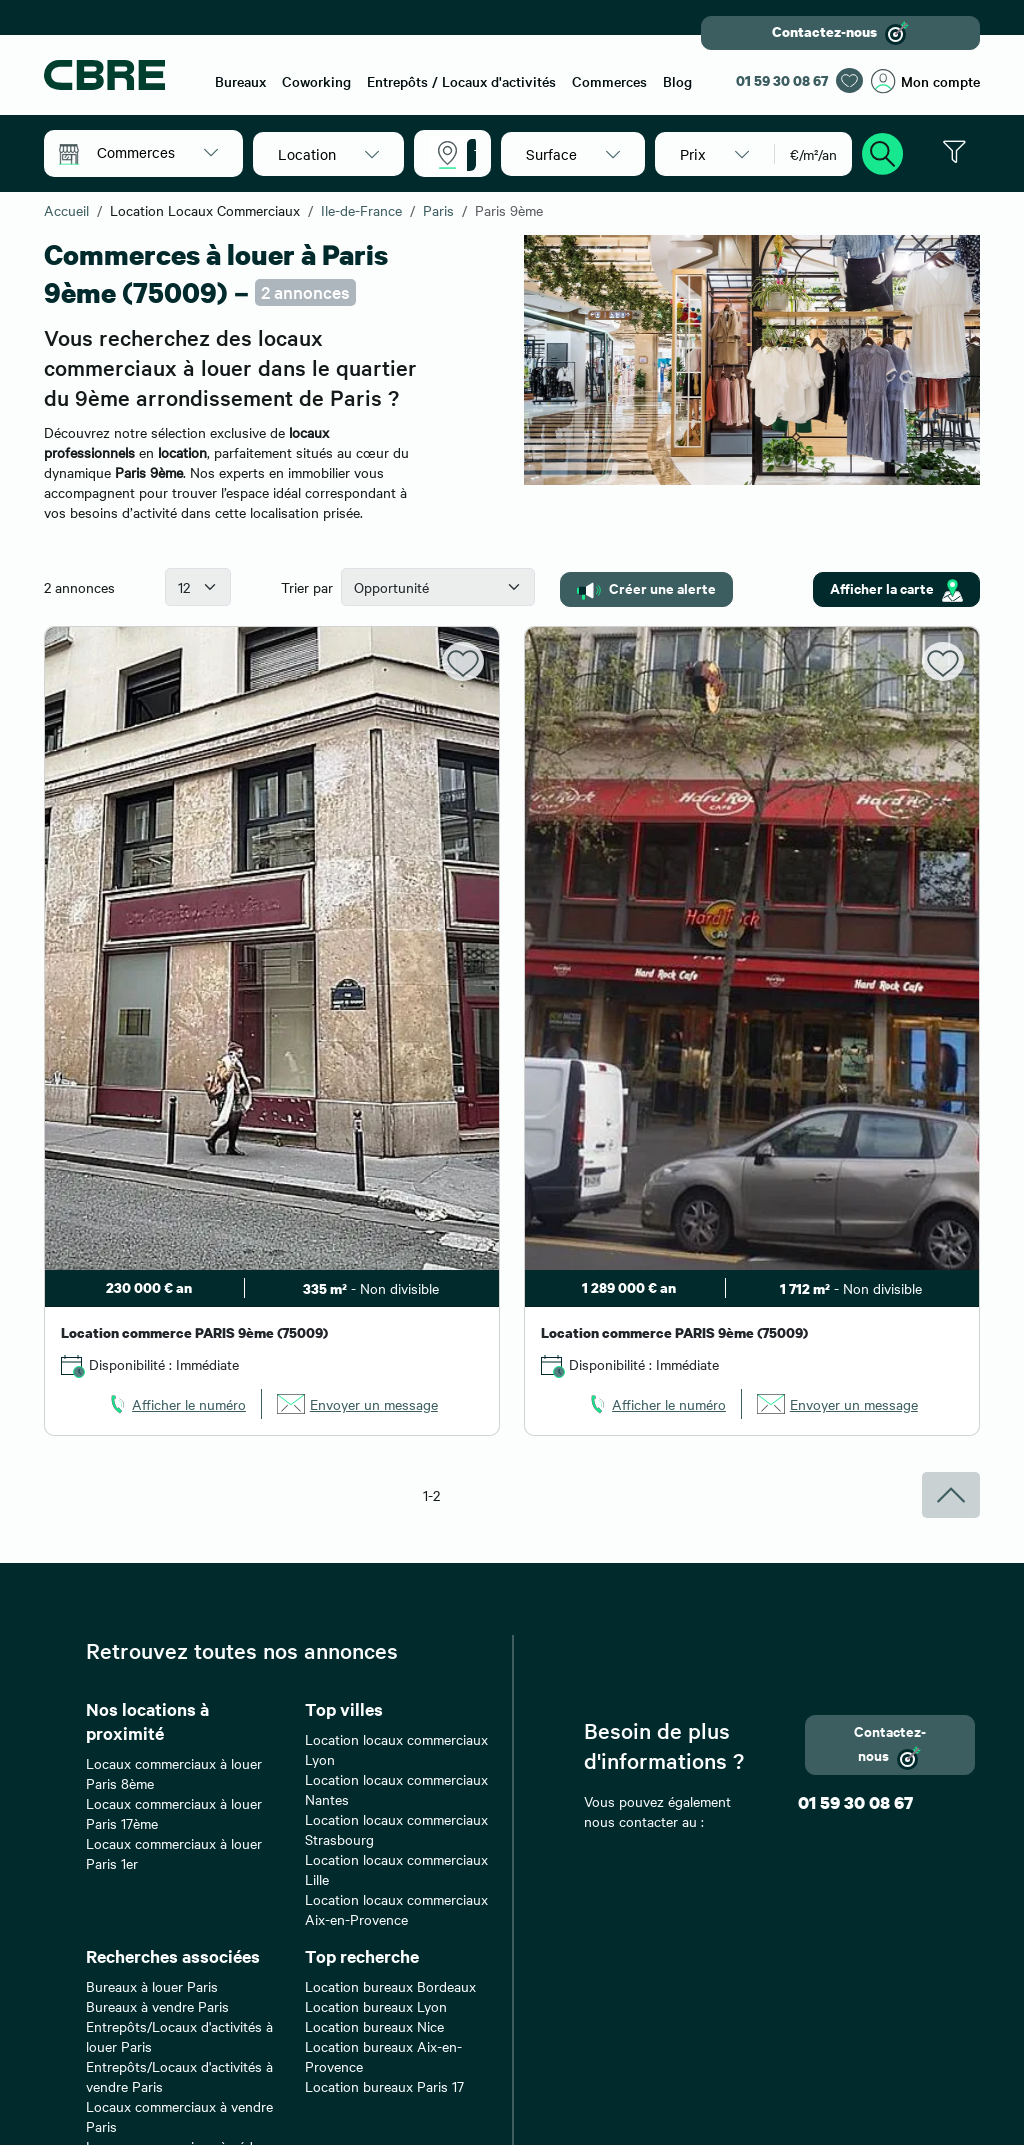 The height and width of the screenshot is (2145, 1024). I want to click on Location bureaux Bordeaux, so click(390, 1986).